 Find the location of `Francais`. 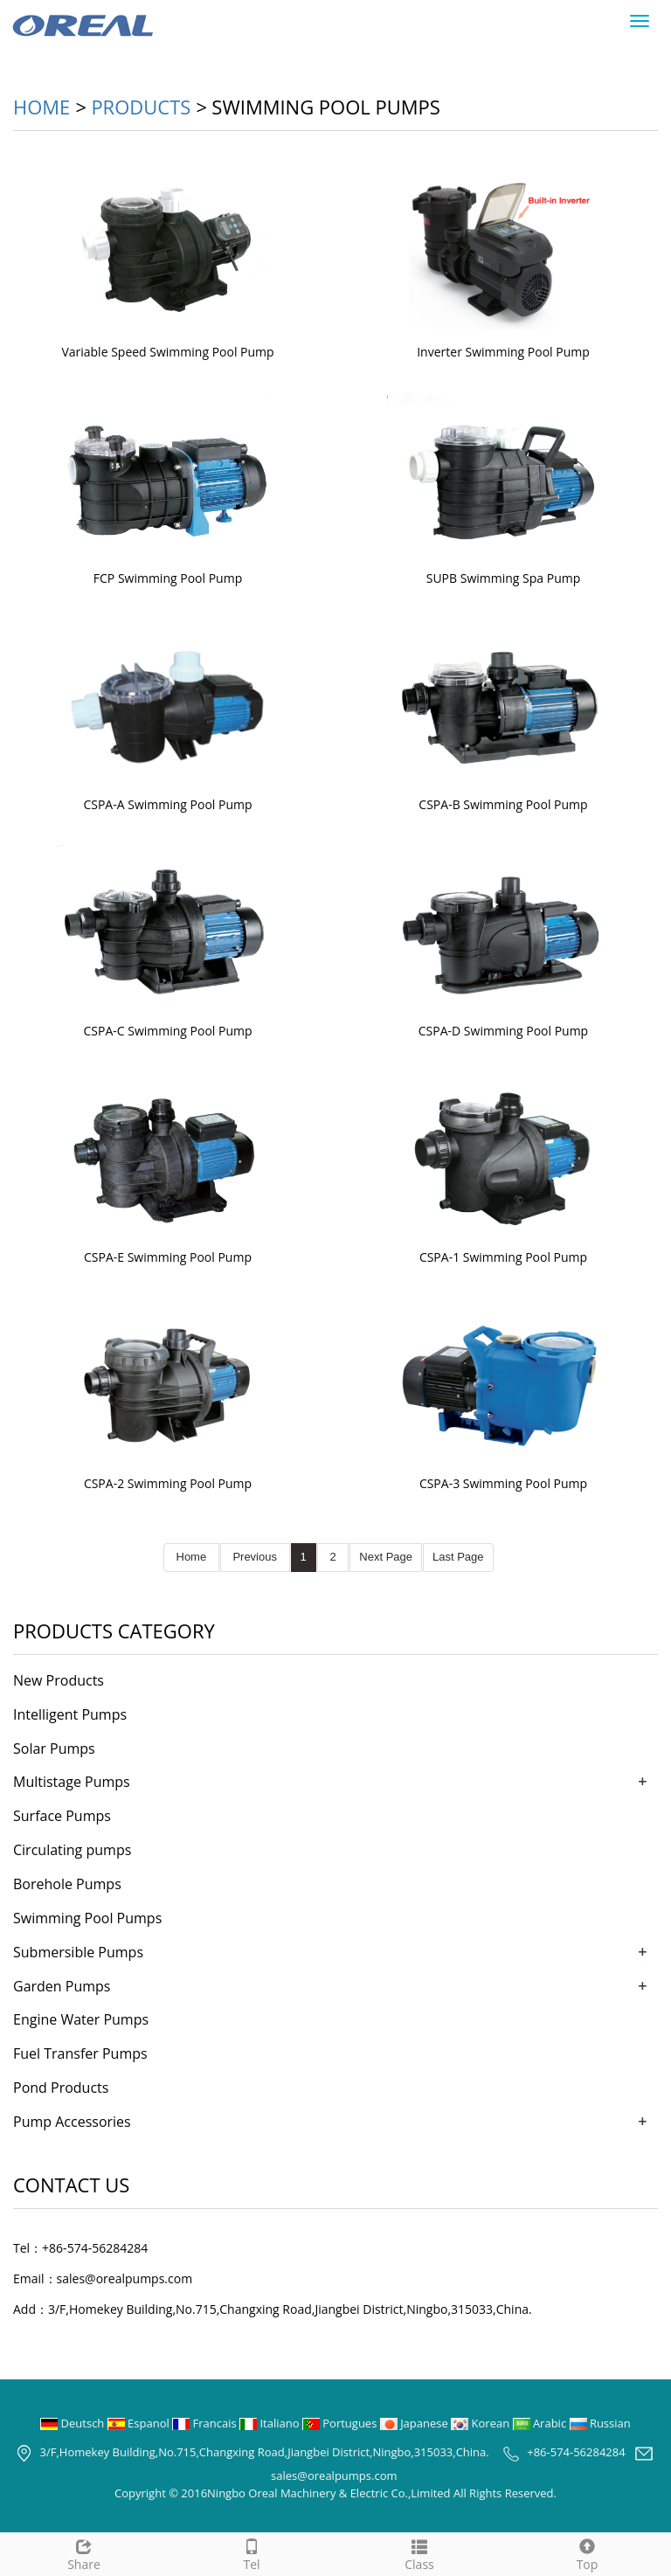

Francais is located at coordinates (205, 2423).